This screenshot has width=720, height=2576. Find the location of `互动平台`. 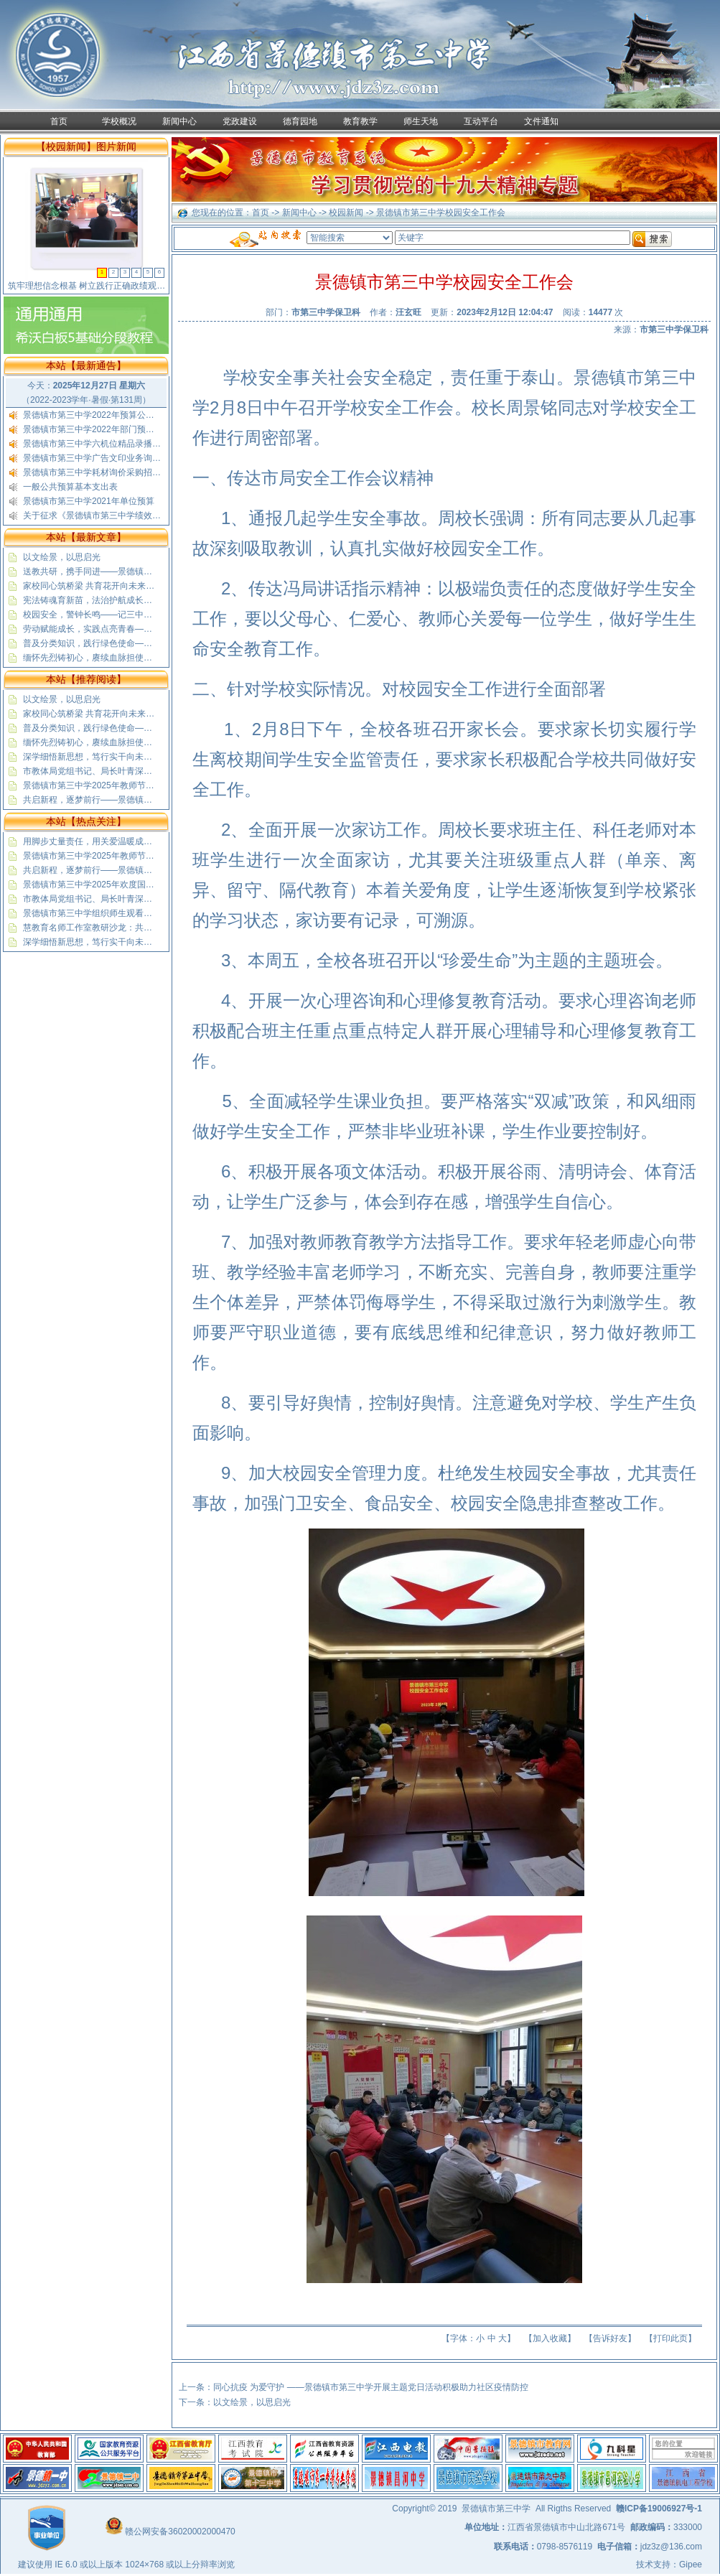

互动平台 is located at coordinates (481, 121).